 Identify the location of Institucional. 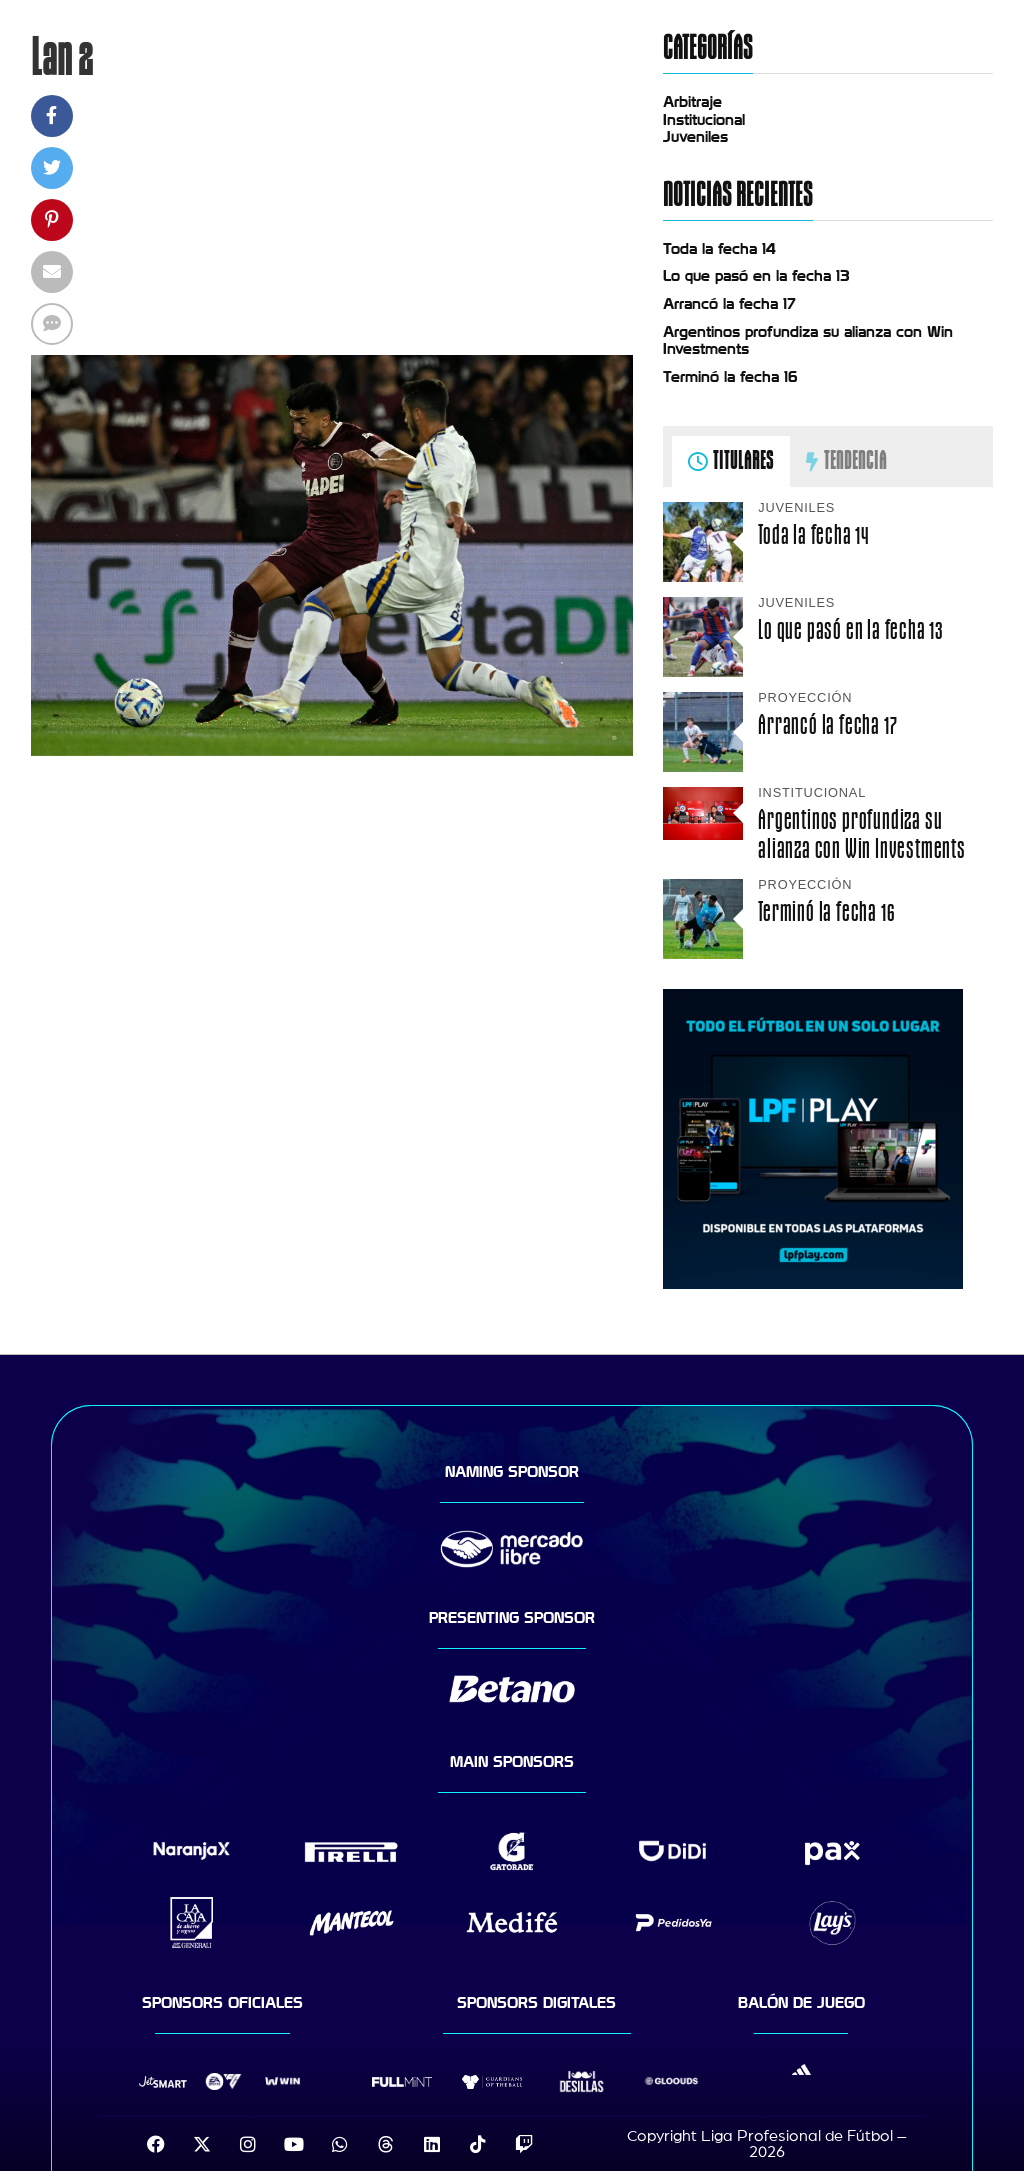
(704, 120).